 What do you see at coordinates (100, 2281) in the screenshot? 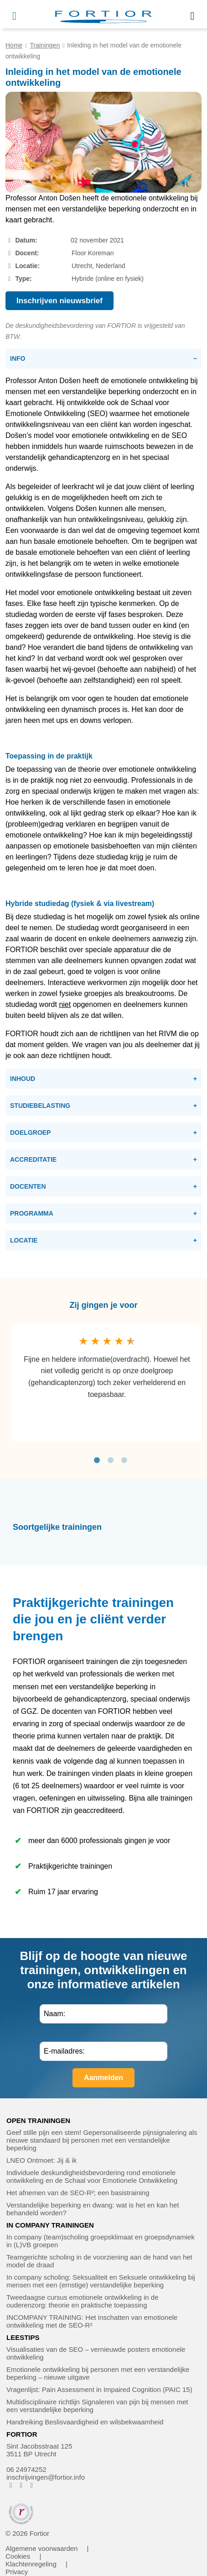
I see `In company scholing: Seksualiteit en Seksuele ontwikkeling bij mensen met een (ernstige) verstandelijke beperking` at bounding box center [100, 2281].